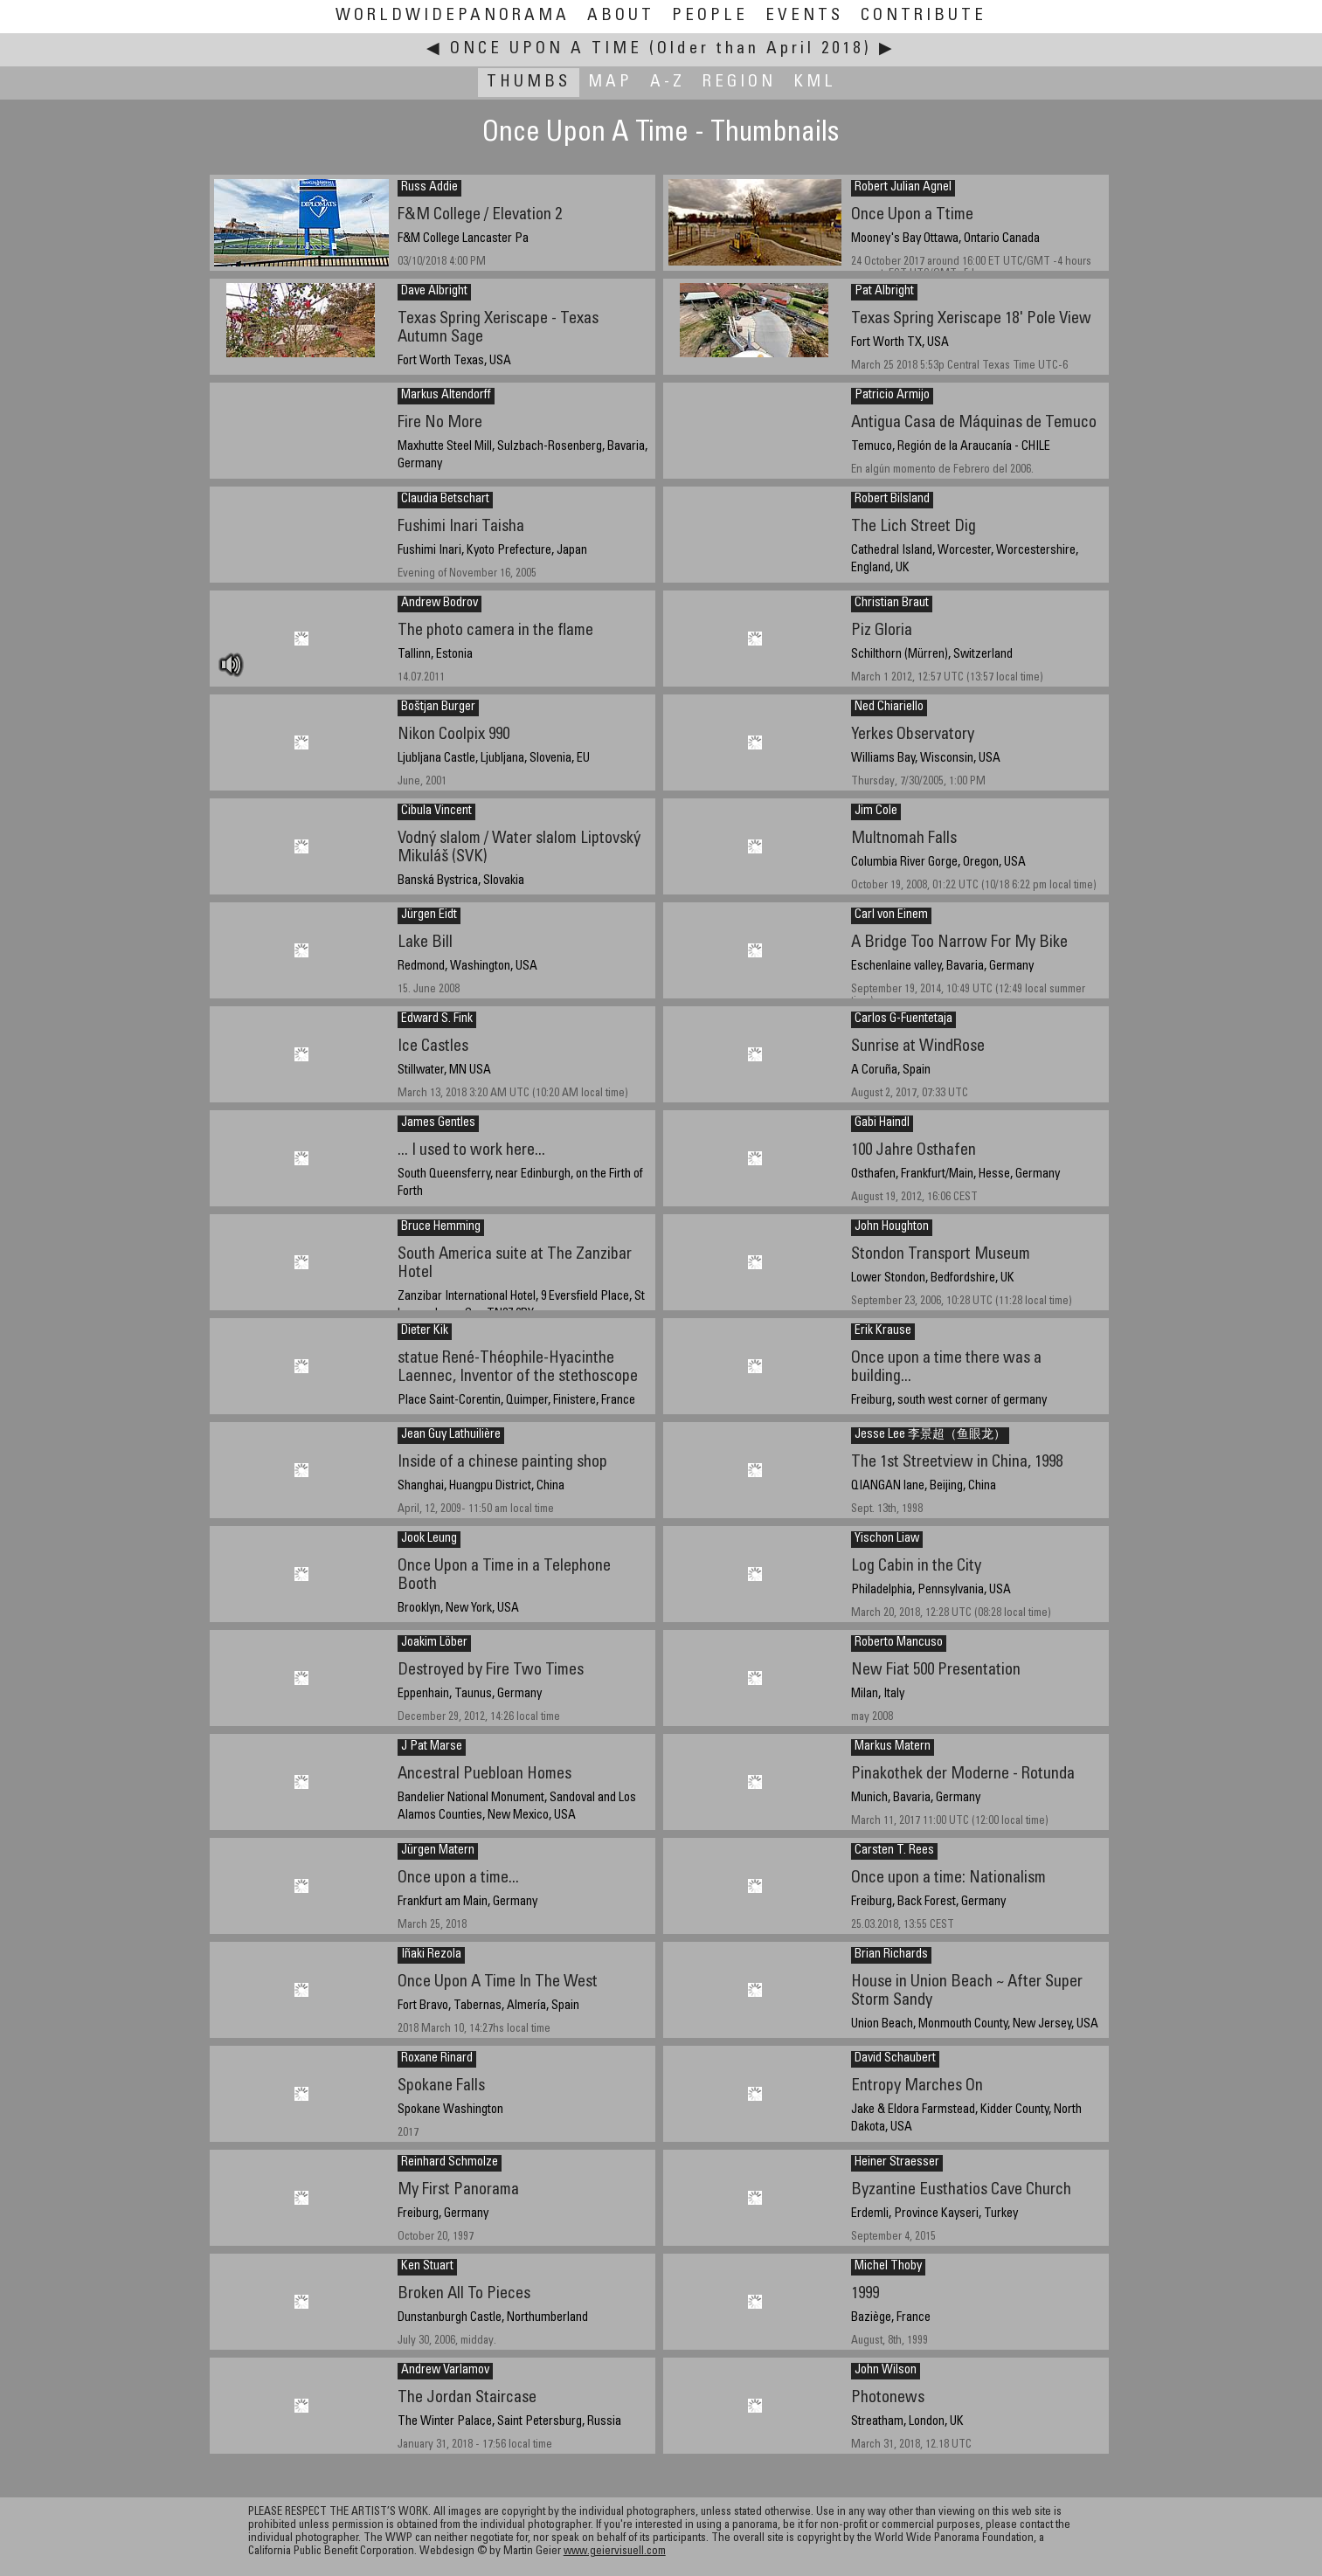 Image resolution: width=1322 pixels, height=2576 pixels. I want to click on Once upon a time: Nationalism, so click(948, 1878).